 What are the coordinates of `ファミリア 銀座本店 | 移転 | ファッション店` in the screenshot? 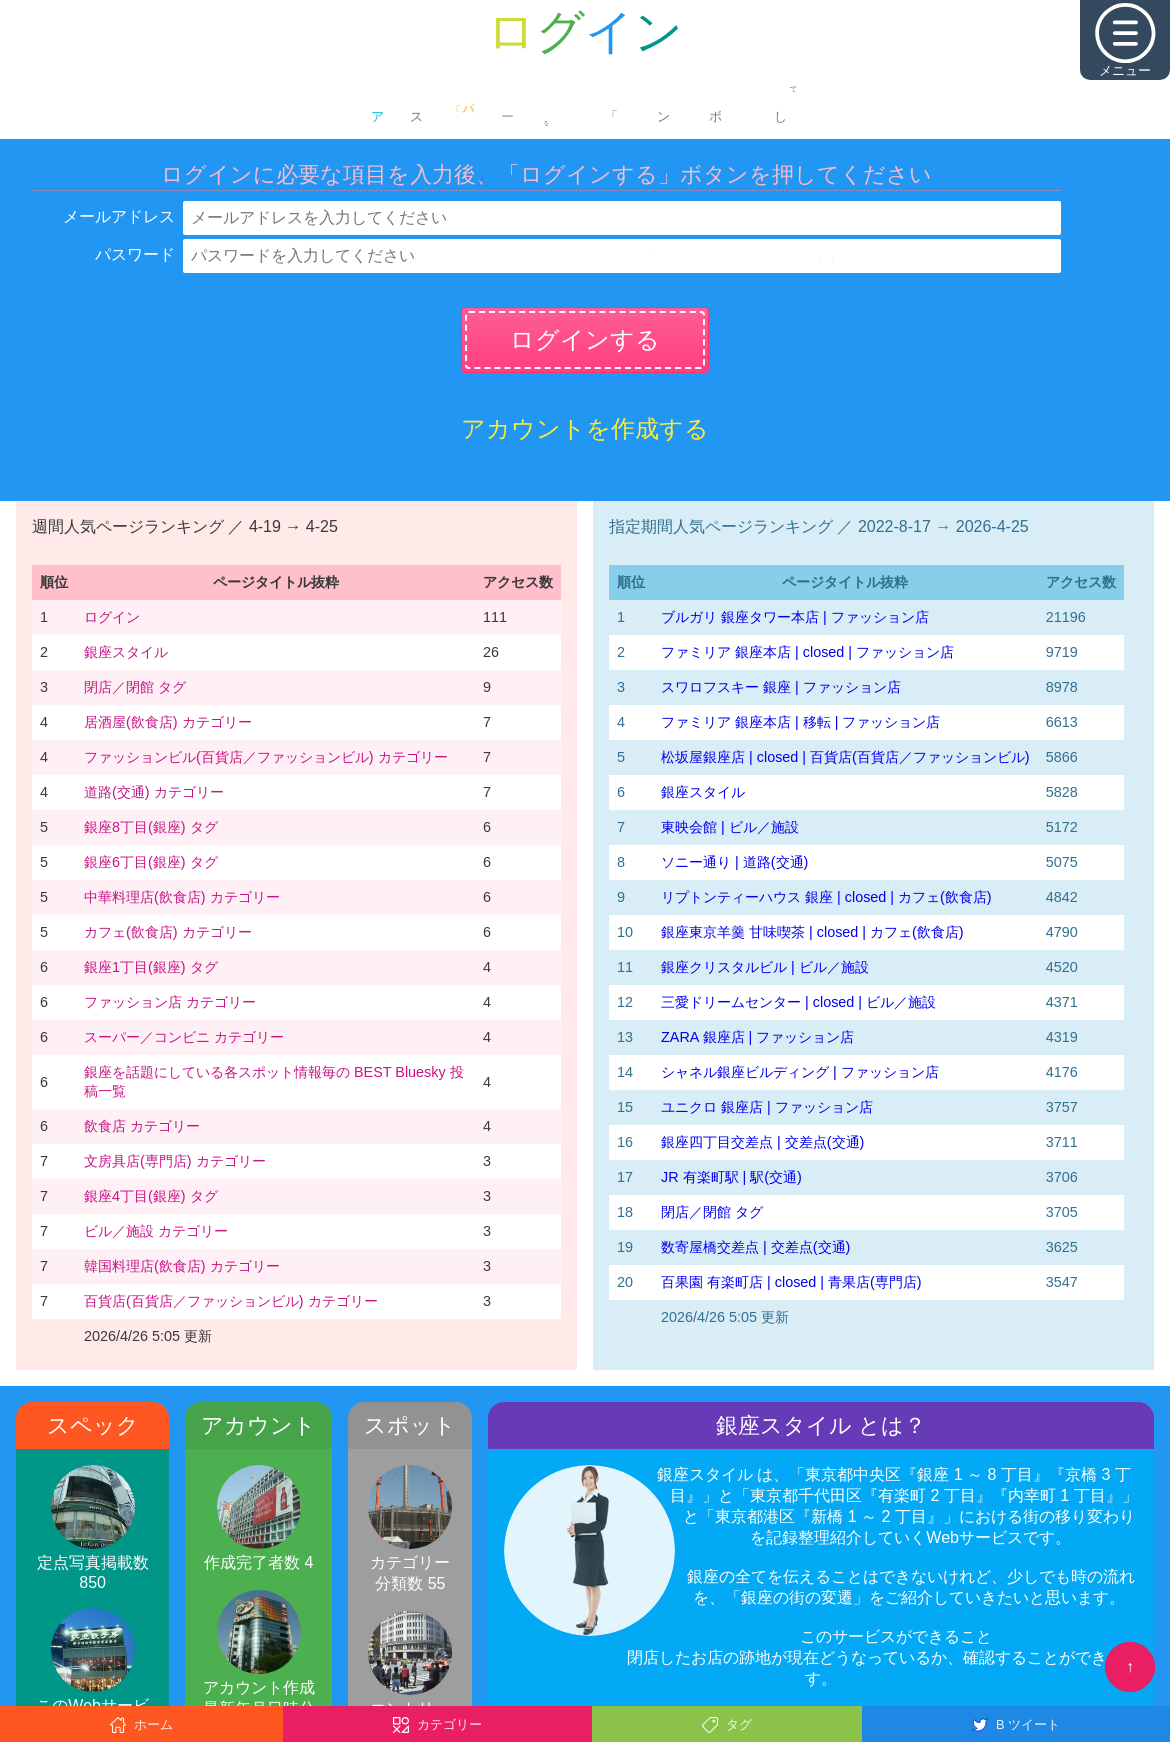 It's located at (800, 722).